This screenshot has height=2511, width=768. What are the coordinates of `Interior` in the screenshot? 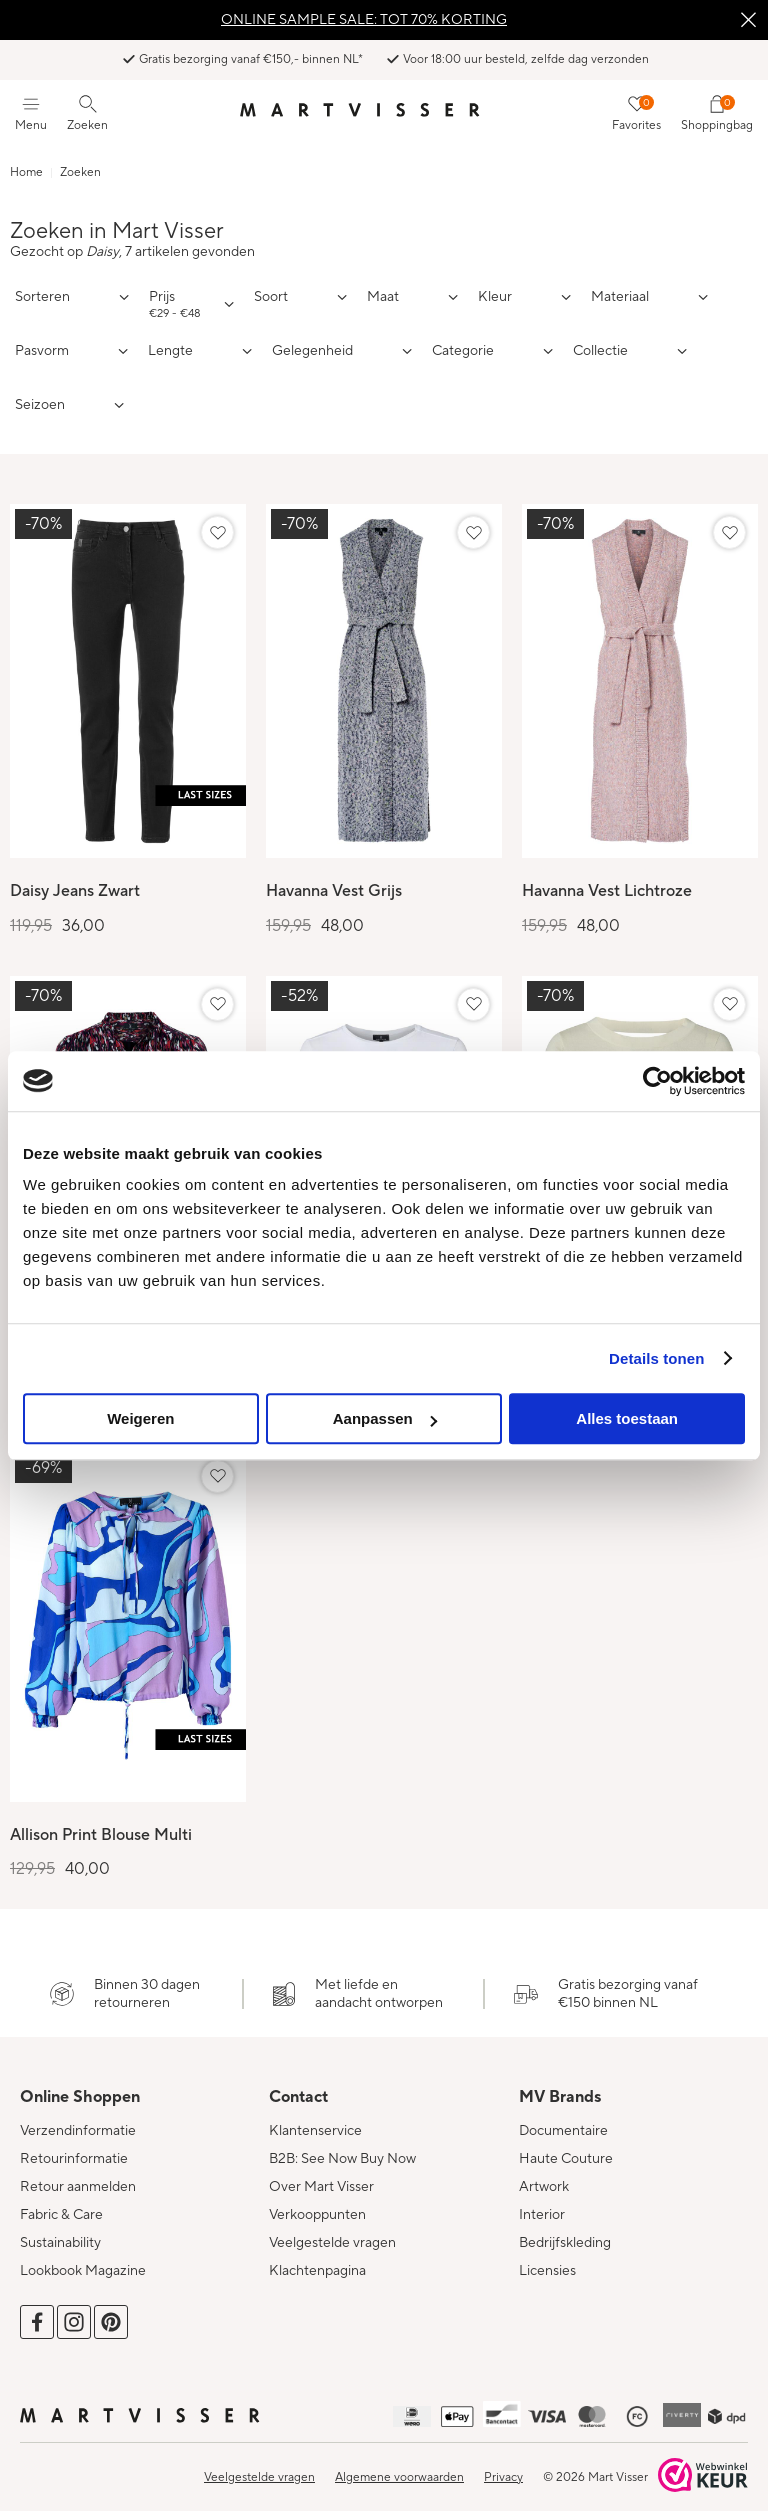 It's located at (542, 2203).